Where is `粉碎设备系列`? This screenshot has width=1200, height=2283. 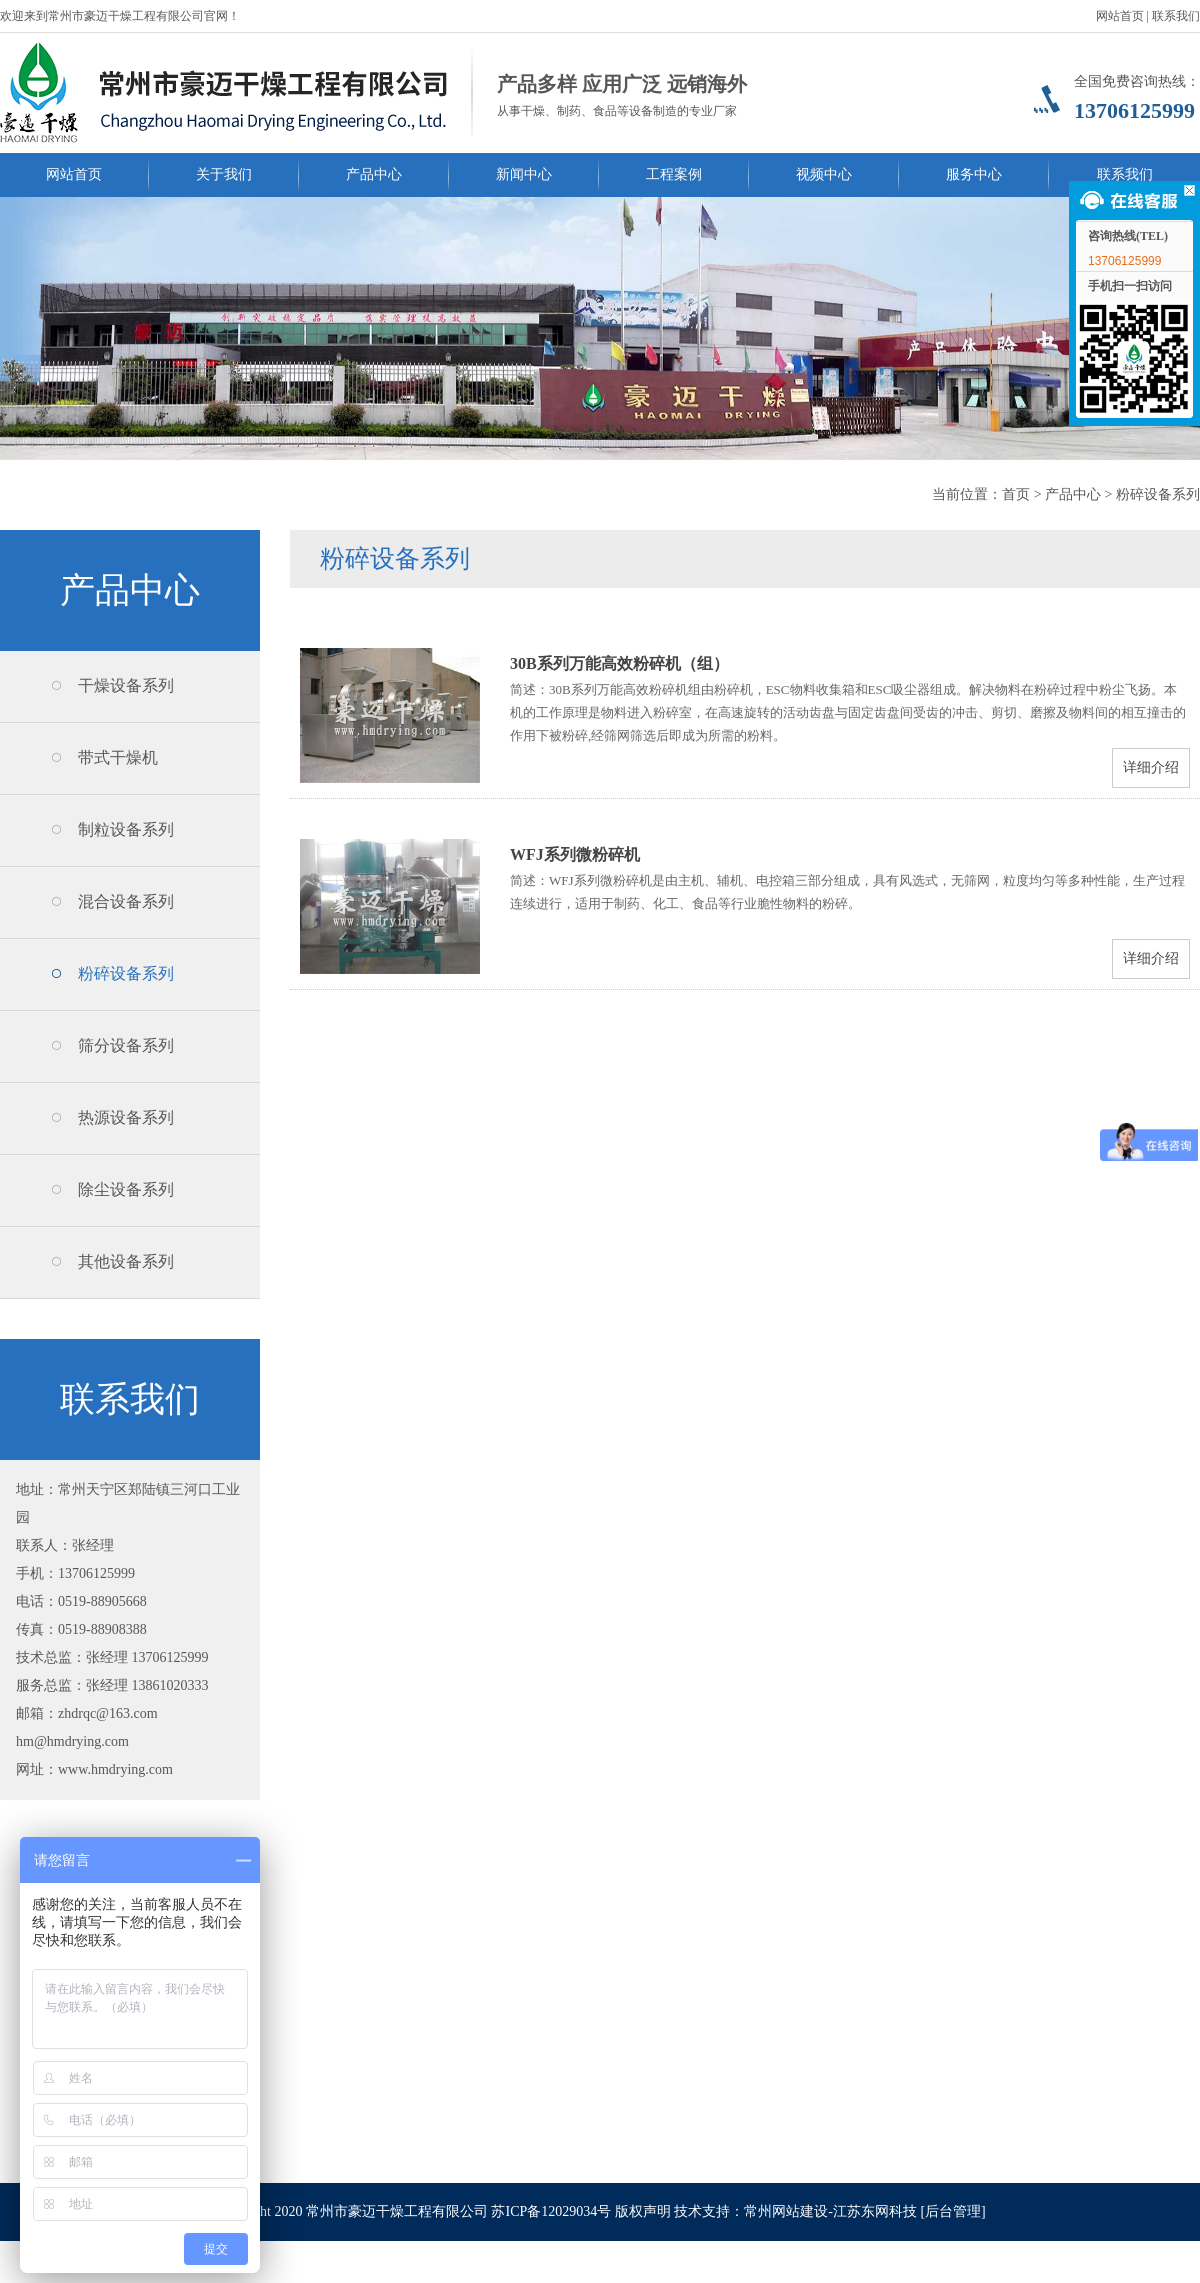
粉碎设备系列 is located at coordinates (1158, 494).